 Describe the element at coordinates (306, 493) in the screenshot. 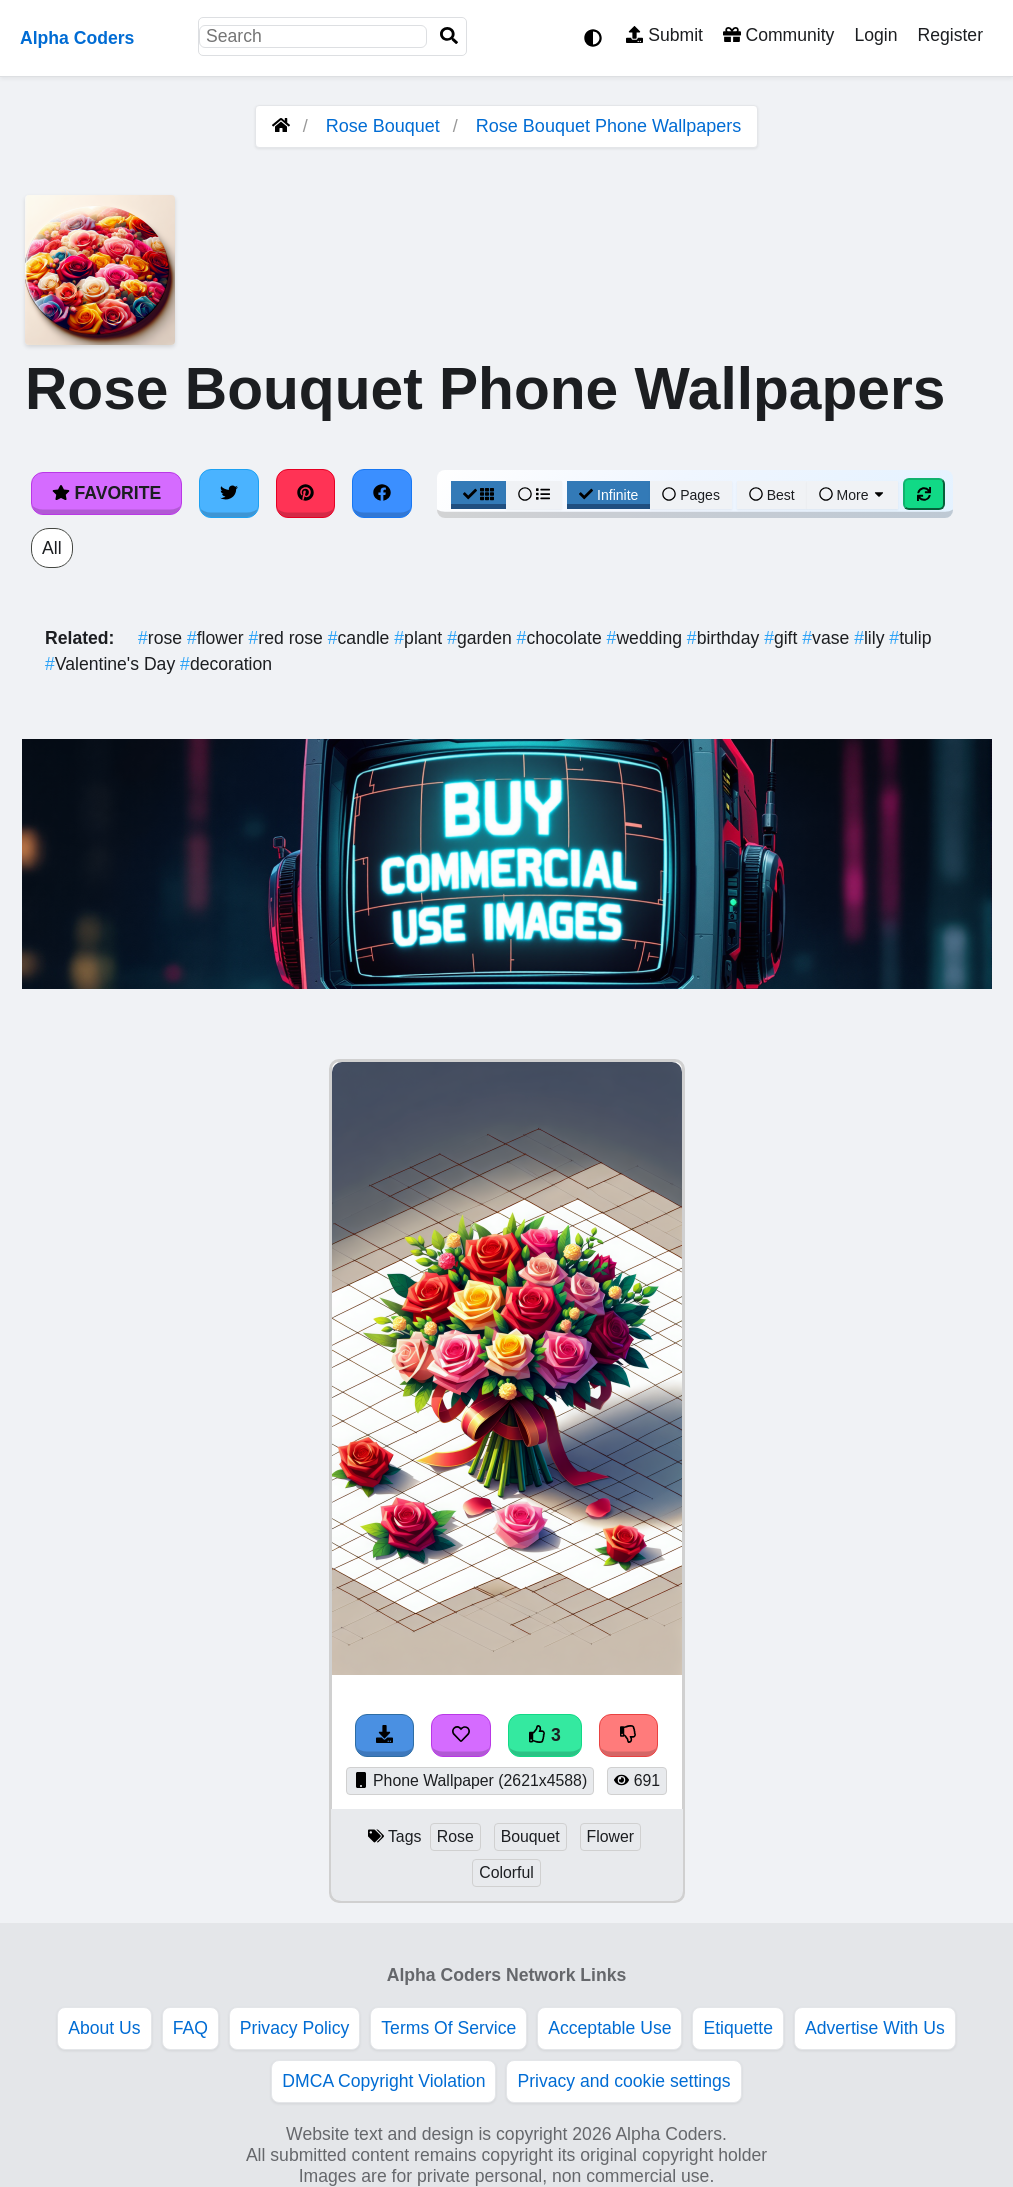

I see `[Share on Pinterest]` at that location.